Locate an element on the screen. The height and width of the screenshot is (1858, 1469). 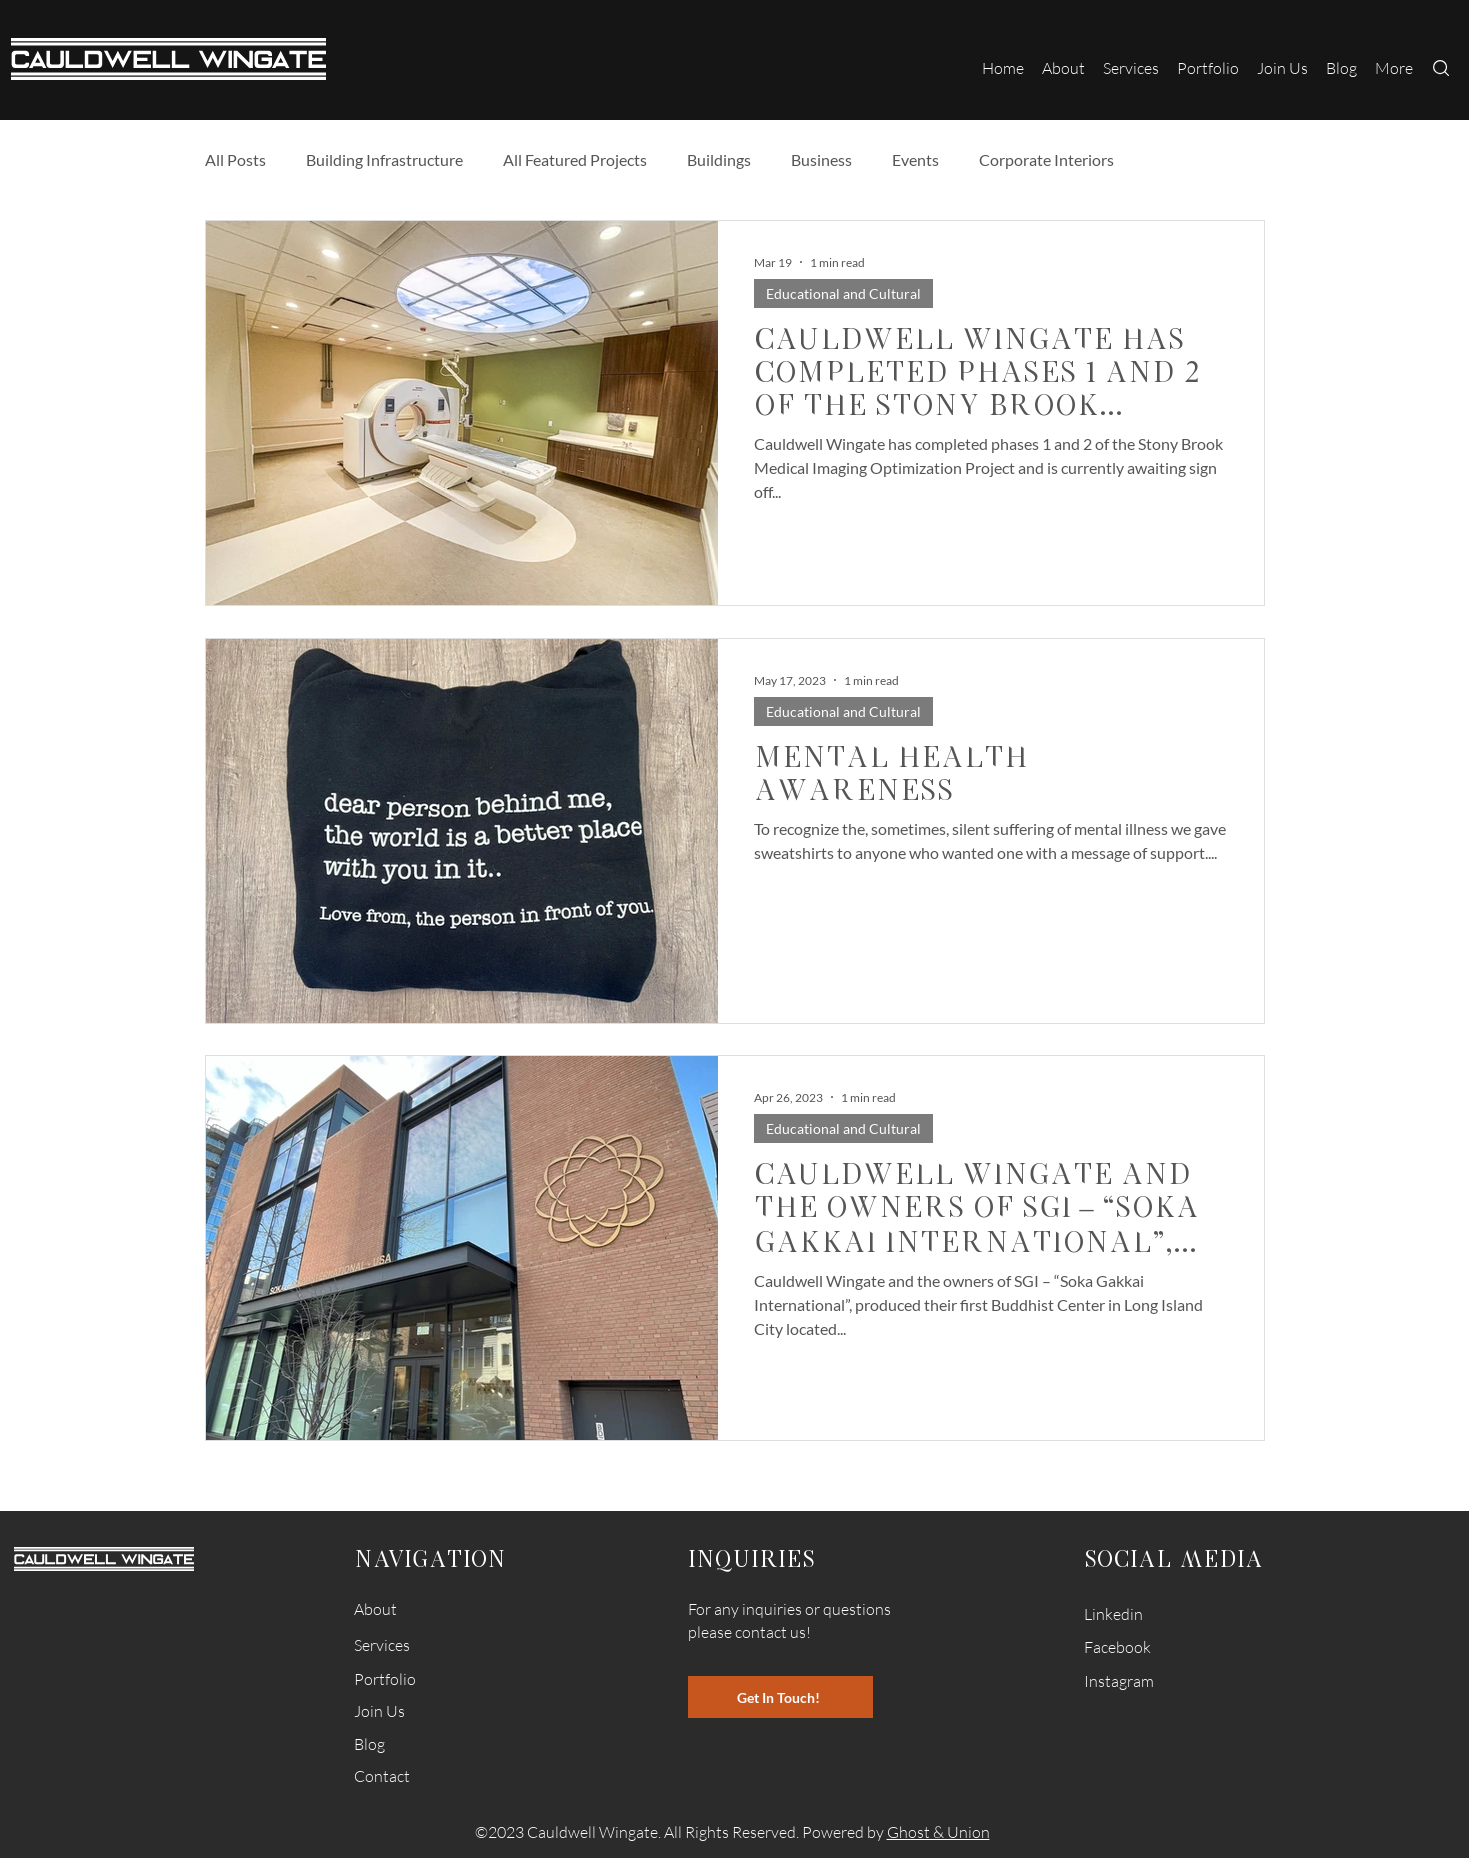
Buildings is located at coordinates (719, 159).